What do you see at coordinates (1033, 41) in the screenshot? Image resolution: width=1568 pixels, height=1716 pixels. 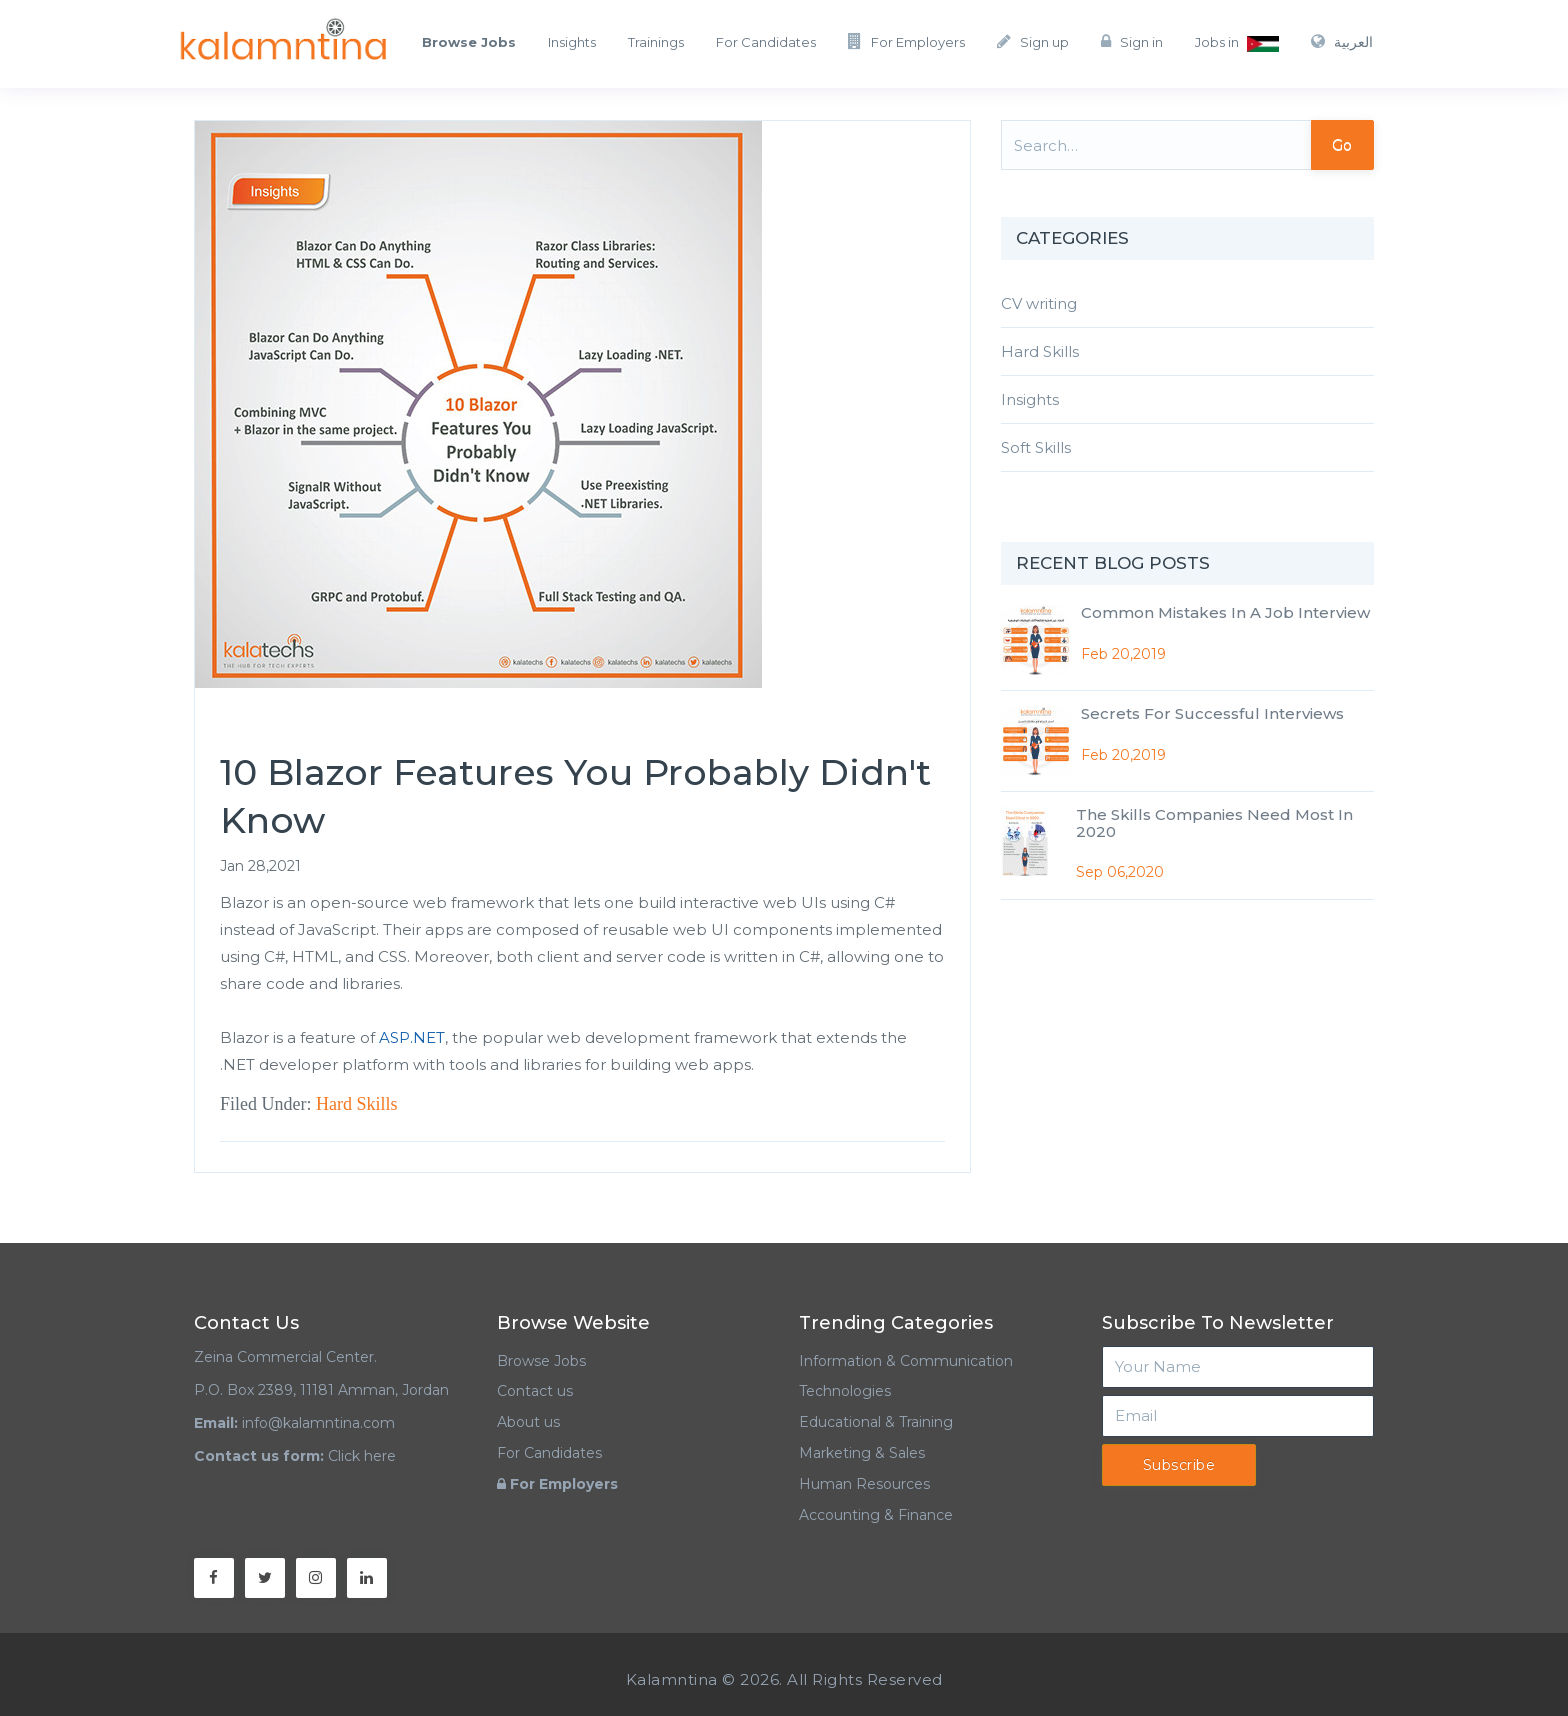 I see `Sign up` at bounding box center [1033, 41].